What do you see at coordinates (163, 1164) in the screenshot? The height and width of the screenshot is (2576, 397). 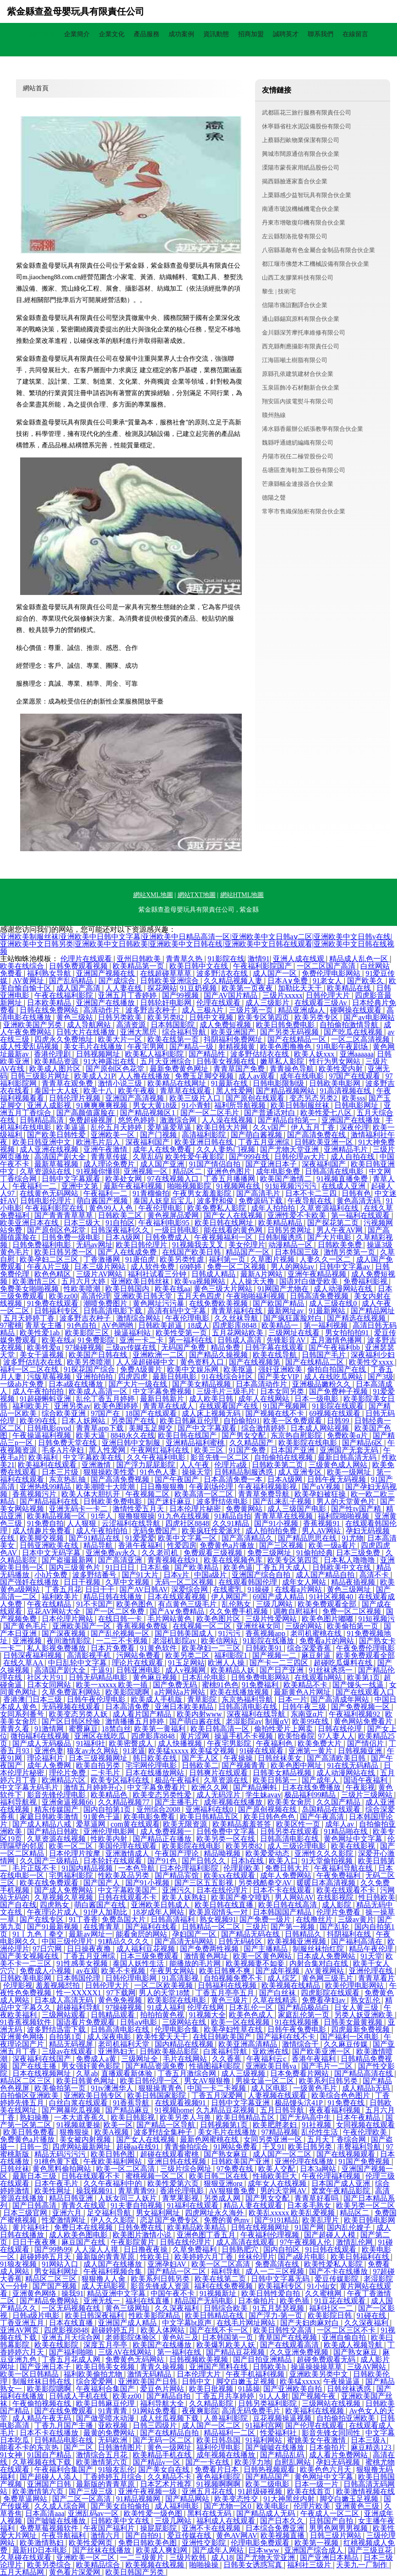 I see `成人国产亚洲` at bounding box center [163, 1164].